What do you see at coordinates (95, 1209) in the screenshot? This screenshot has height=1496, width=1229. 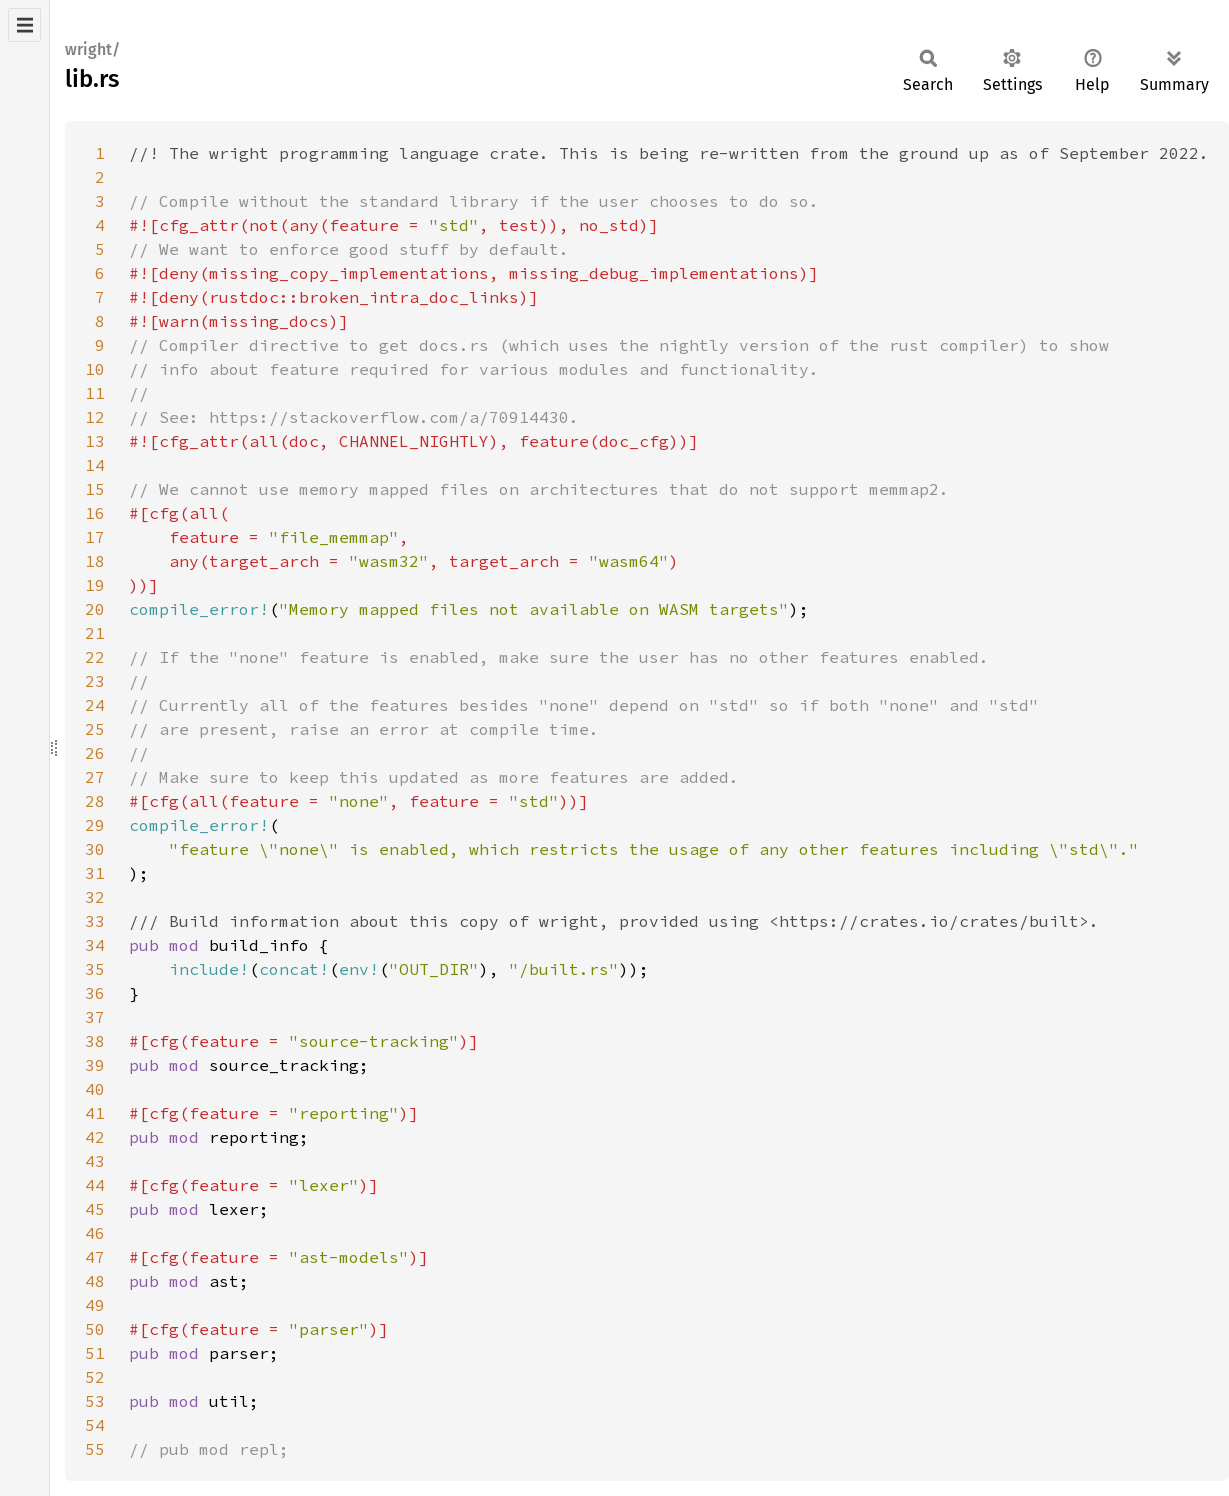 I see `45` at bounding box center [95, 1209].